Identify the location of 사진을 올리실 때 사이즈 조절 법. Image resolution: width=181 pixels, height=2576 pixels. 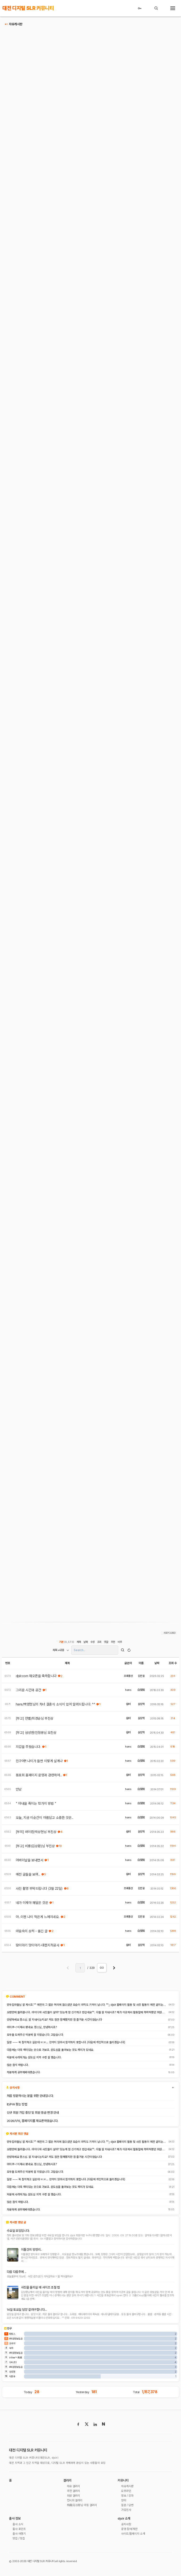
(40, 2293).